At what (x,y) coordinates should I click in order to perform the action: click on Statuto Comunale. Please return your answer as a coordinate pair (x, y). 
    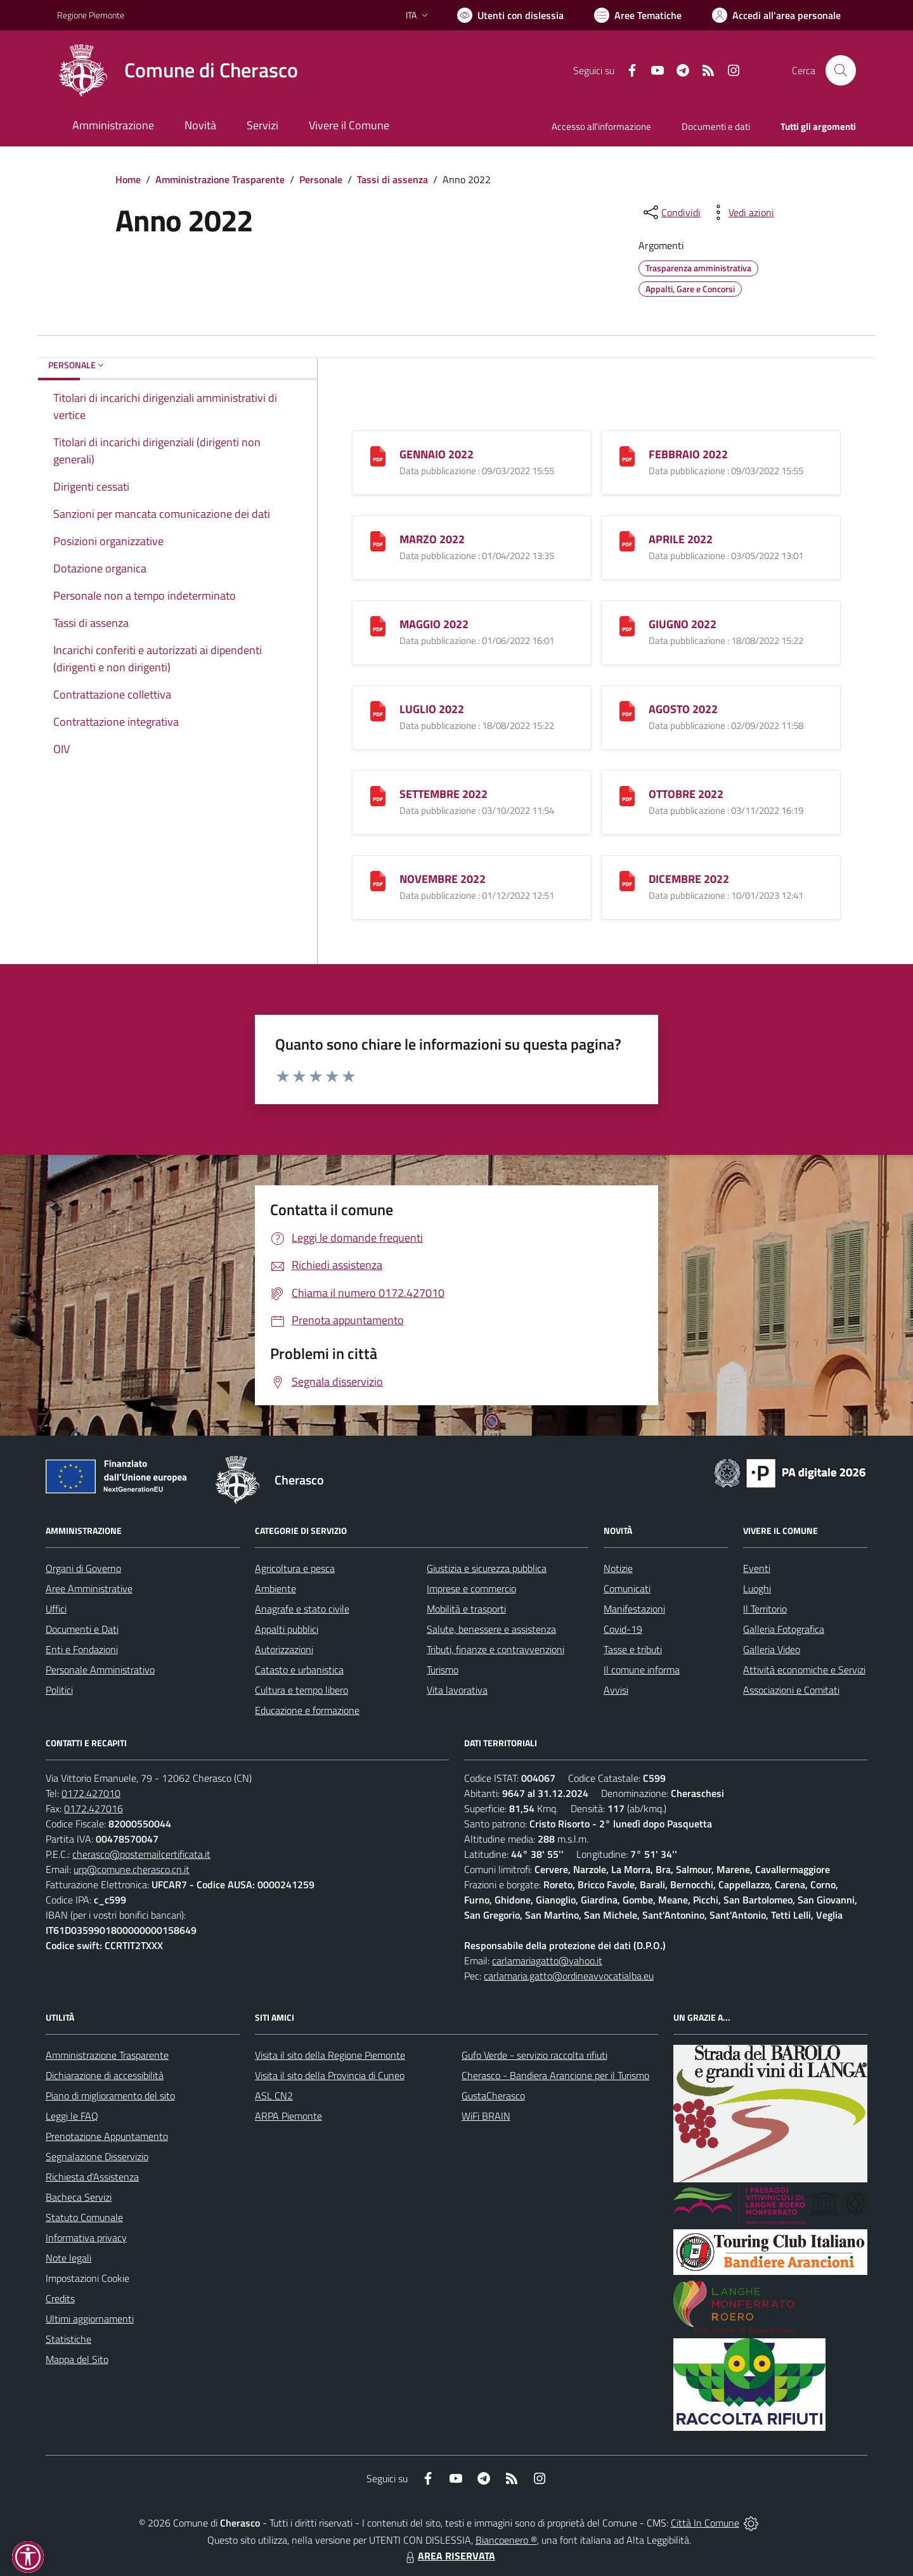
    Looking at the image, I should click on (84, 2217).